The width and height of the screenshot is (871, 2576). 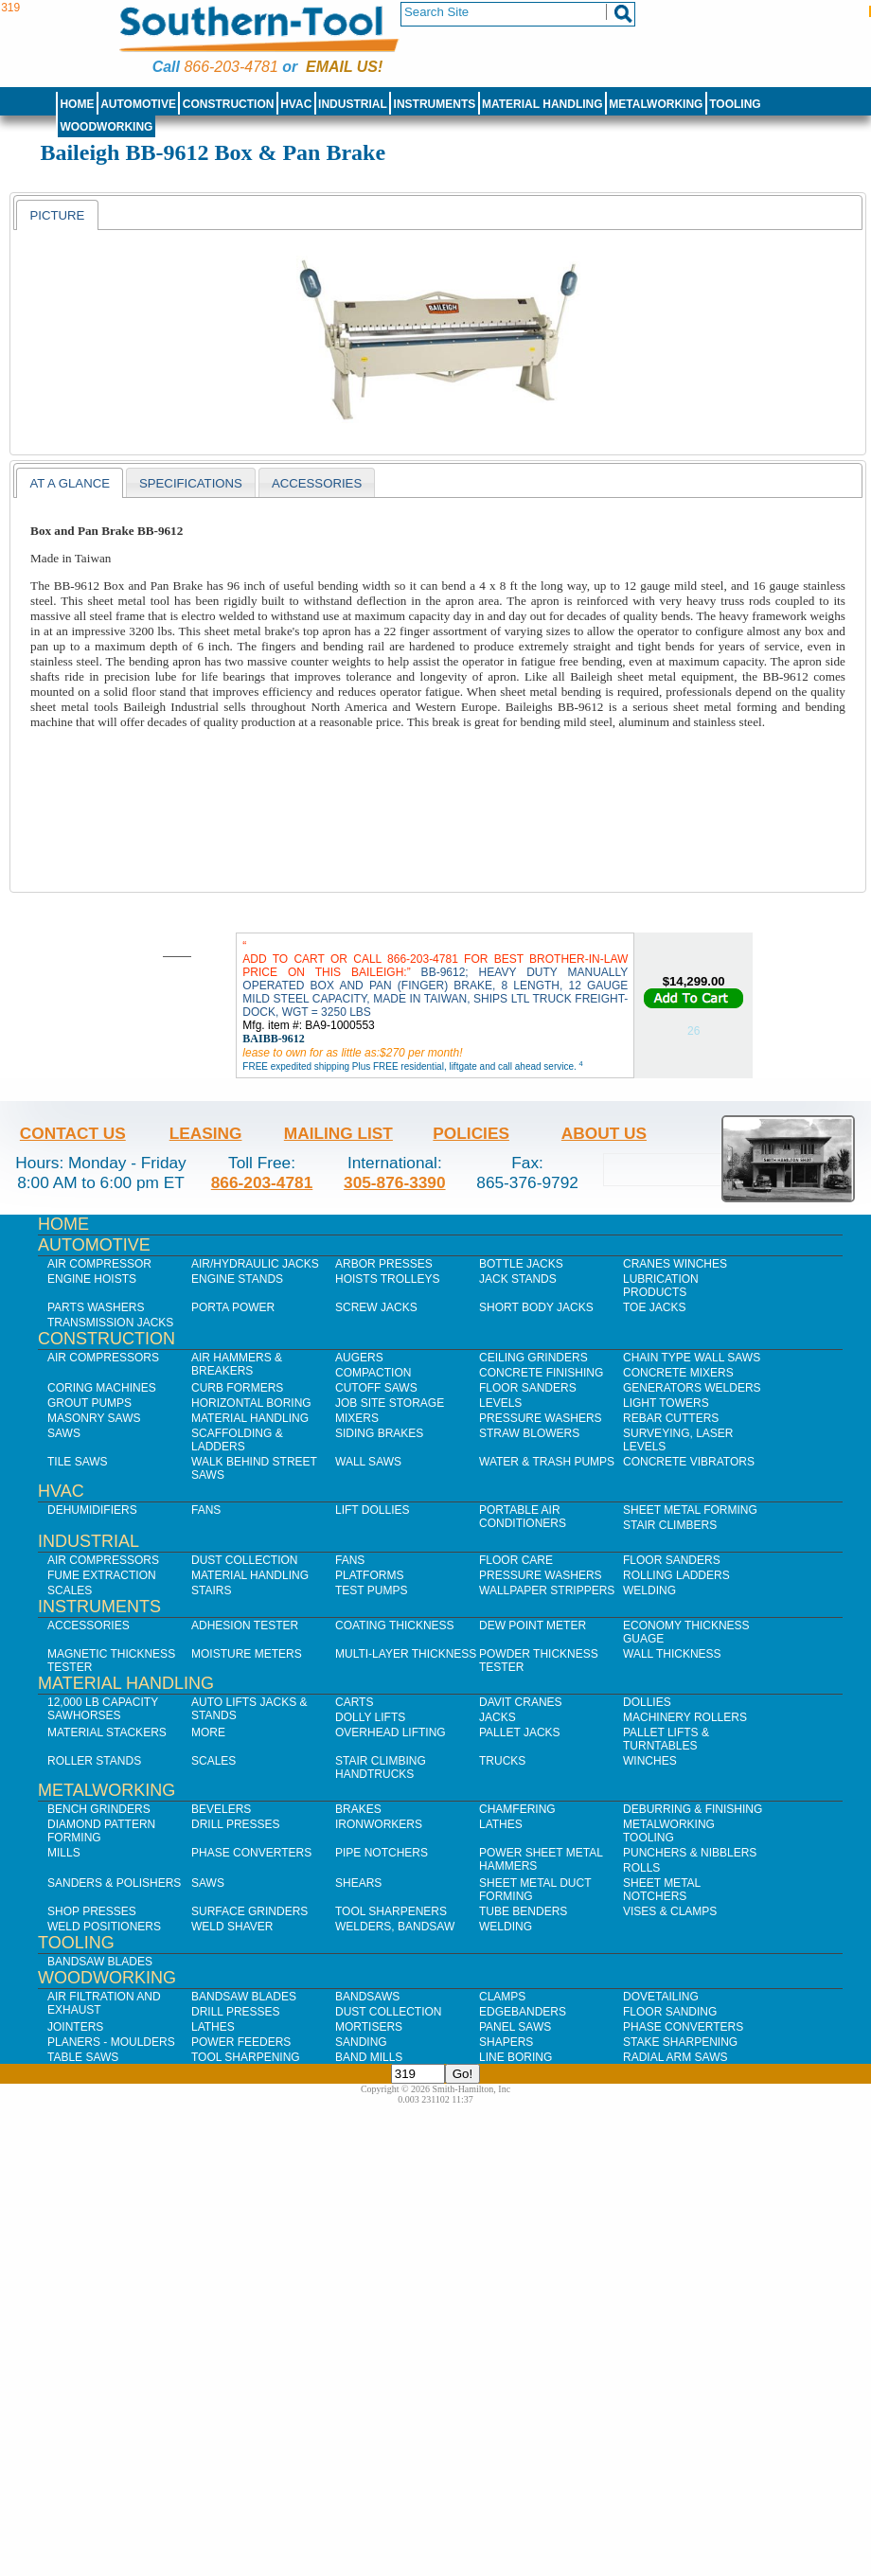 What do you see at coordinates (516, 1560) in the screenshot?
I see `Floor Care` at bounding box center [516, 1560].